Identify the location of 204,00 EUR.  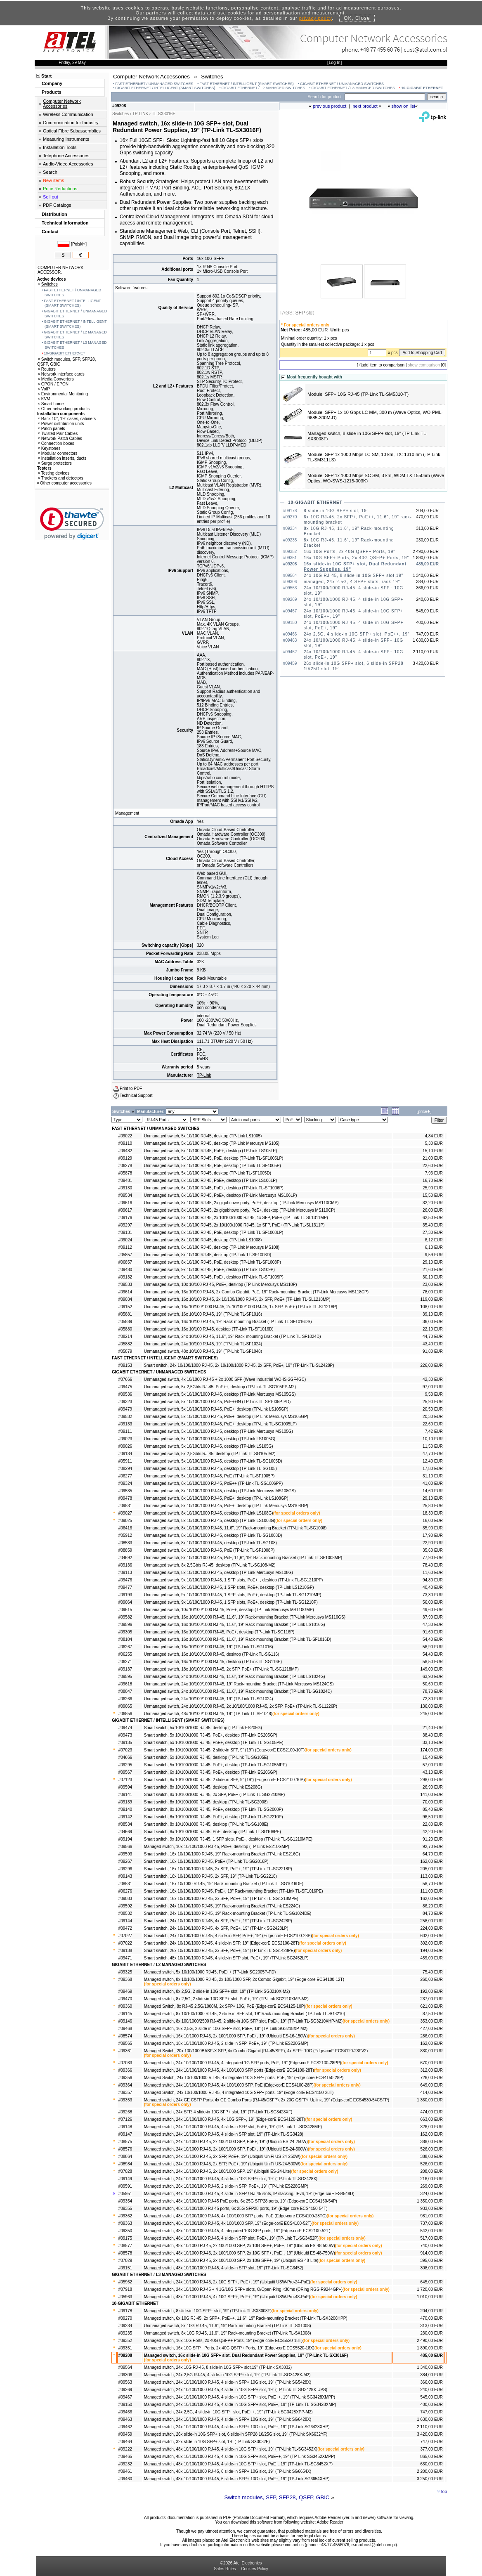
(432, 2311).